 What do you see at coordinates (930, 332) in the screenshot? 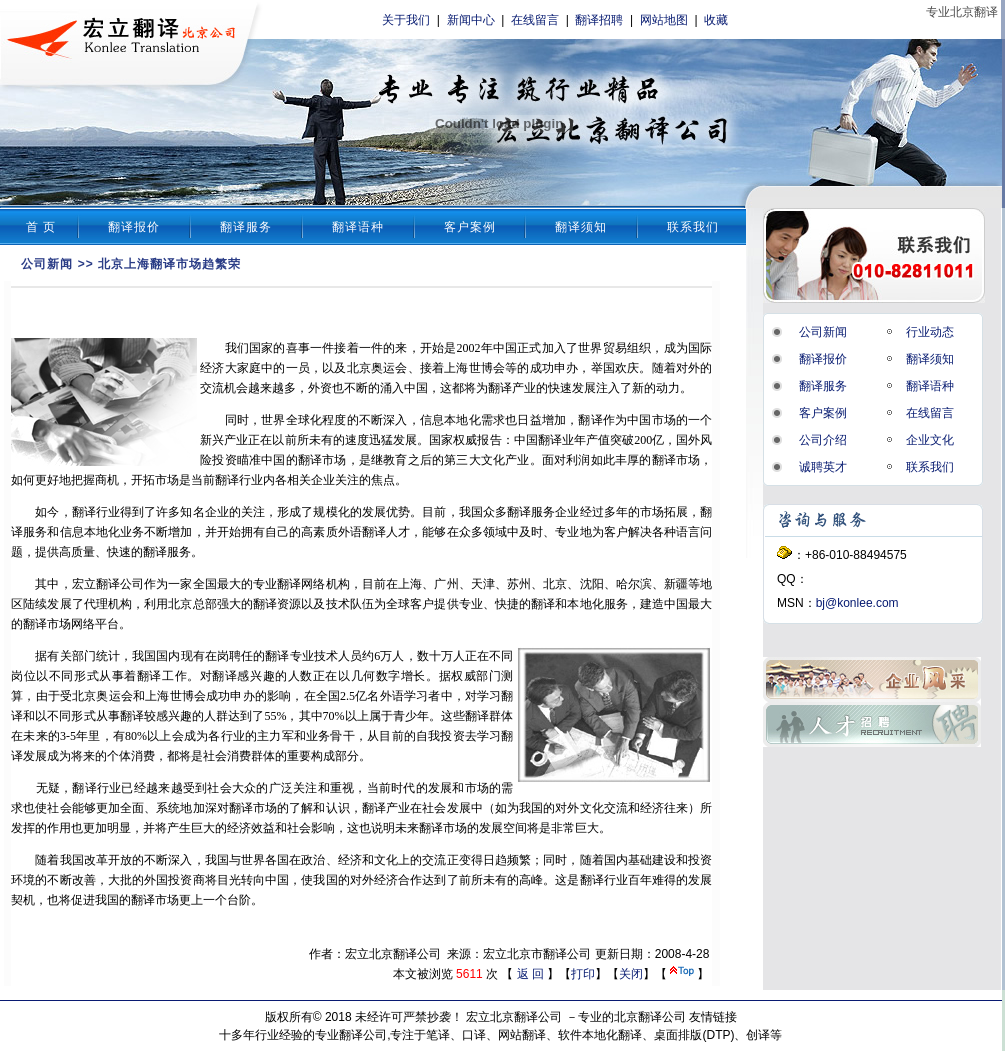
I see `行业动态` at bounding box center [930, 332].